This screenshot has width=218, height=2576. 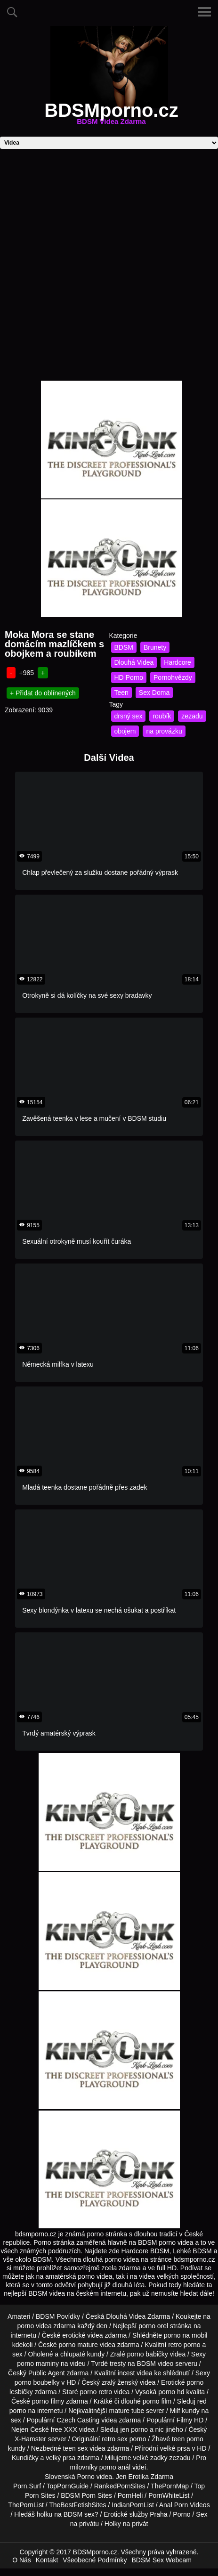 I want to click on BDSM Porn Sites, so click(x=86, y=2495).